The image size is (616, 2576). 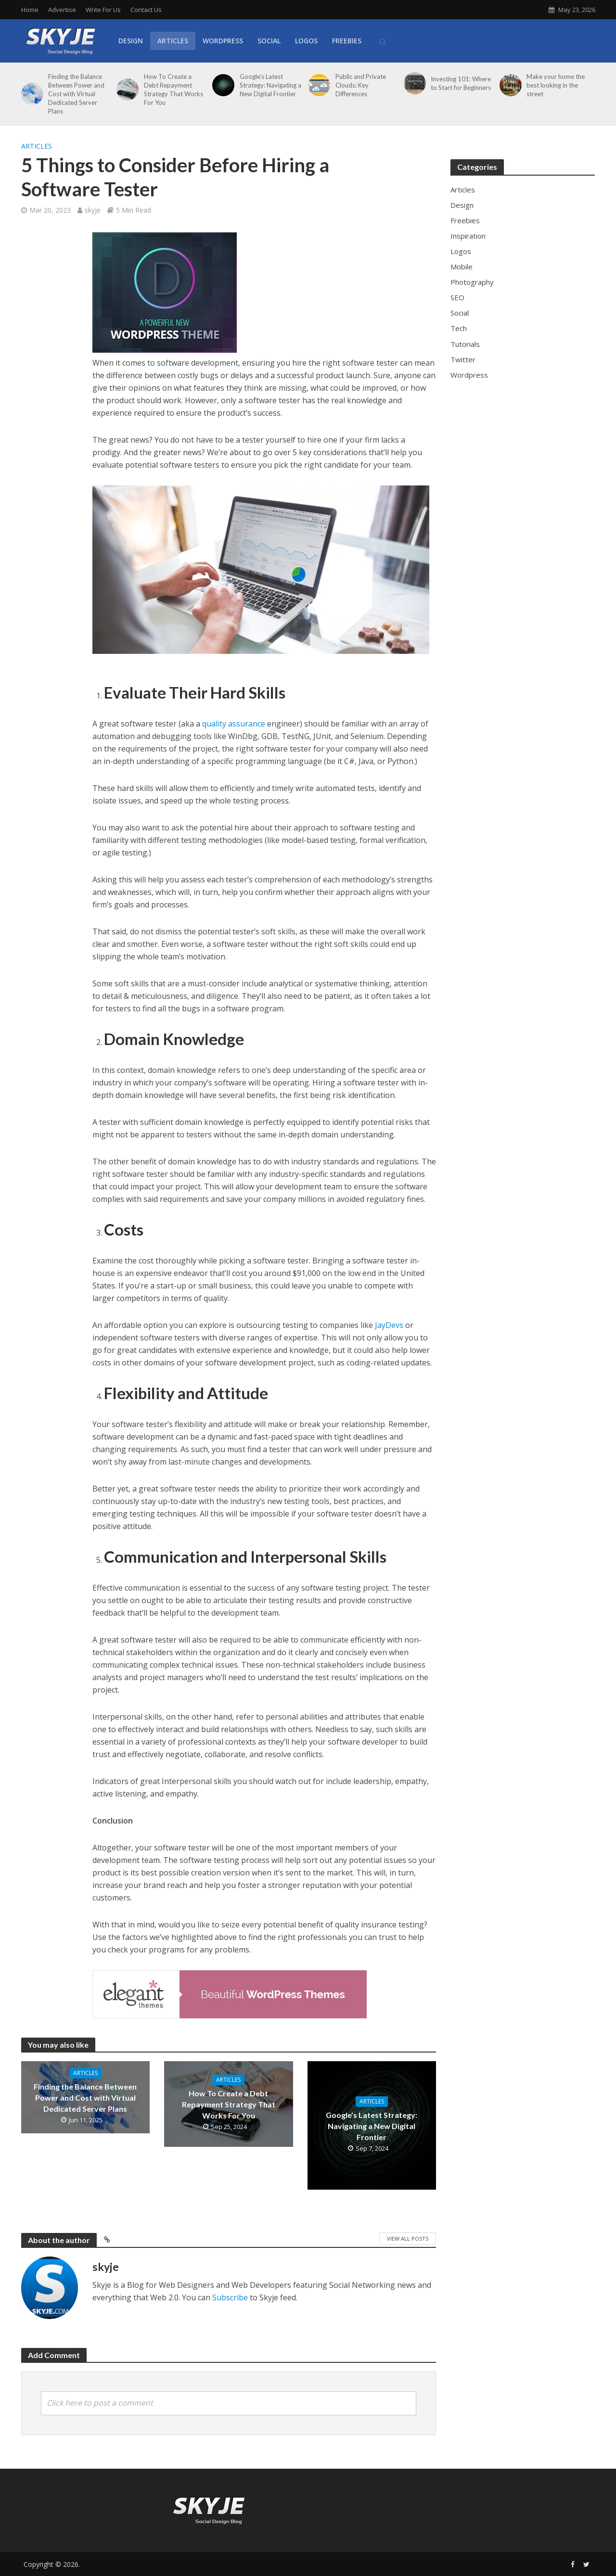 What do you see at coordinates (172, 40) in the screenshot?
I see `Articles` at bounding box center [172, 40].